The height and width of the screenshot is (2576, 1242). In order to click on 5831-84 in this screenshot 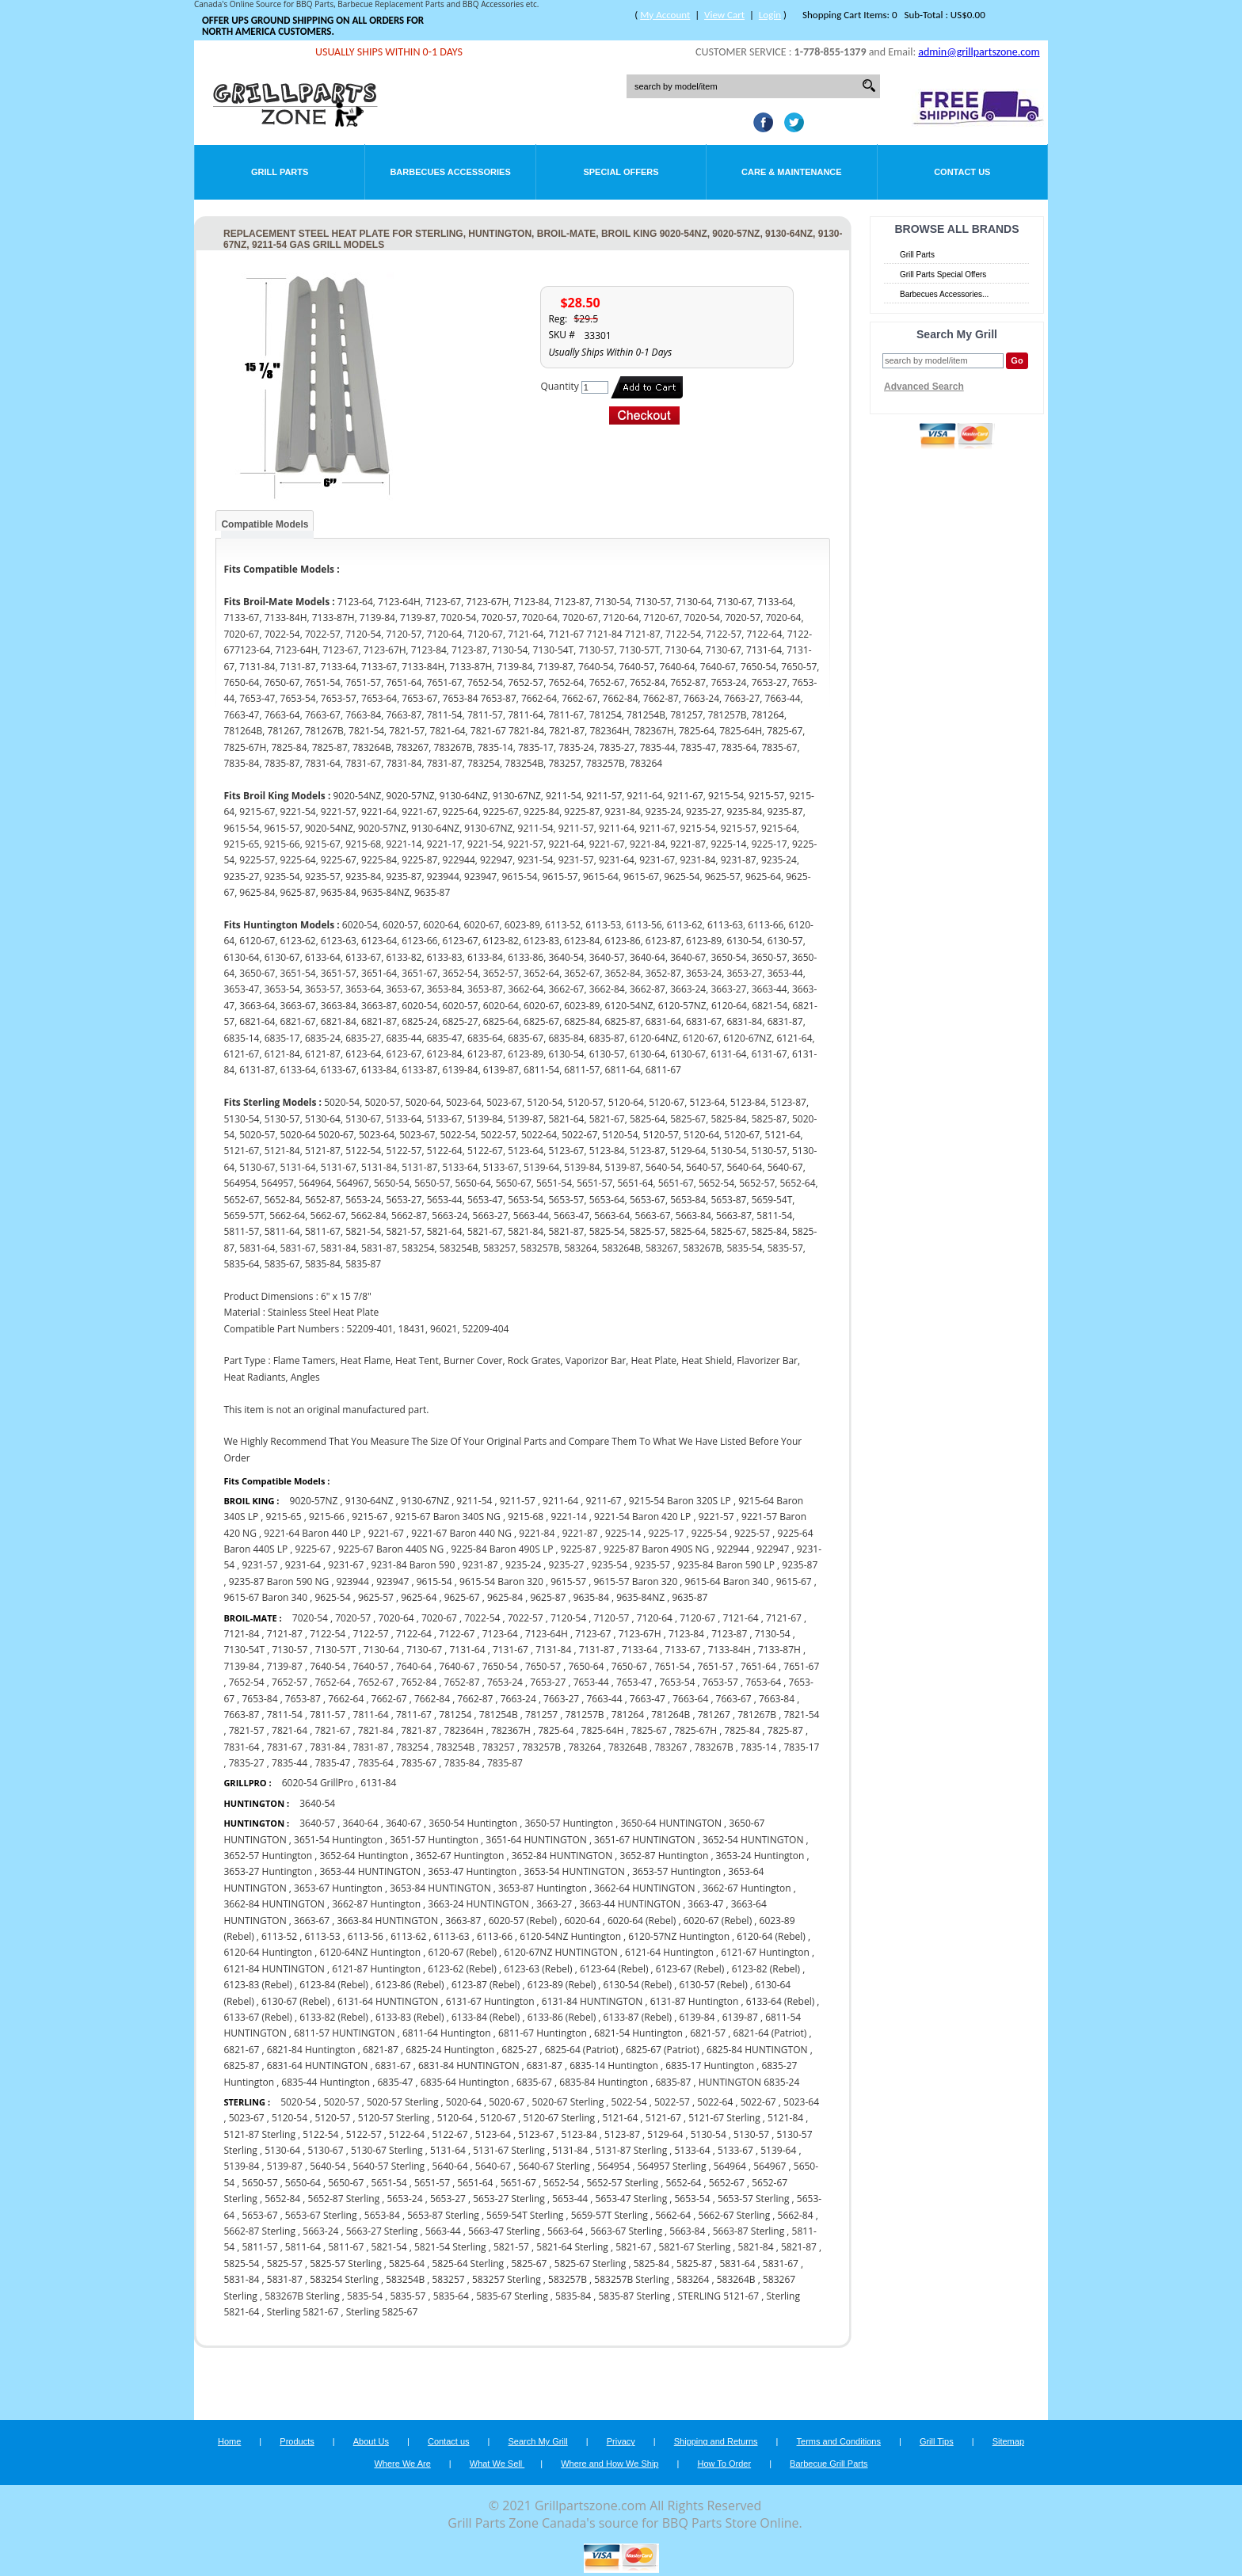, I will do `click(241, 2279)`.